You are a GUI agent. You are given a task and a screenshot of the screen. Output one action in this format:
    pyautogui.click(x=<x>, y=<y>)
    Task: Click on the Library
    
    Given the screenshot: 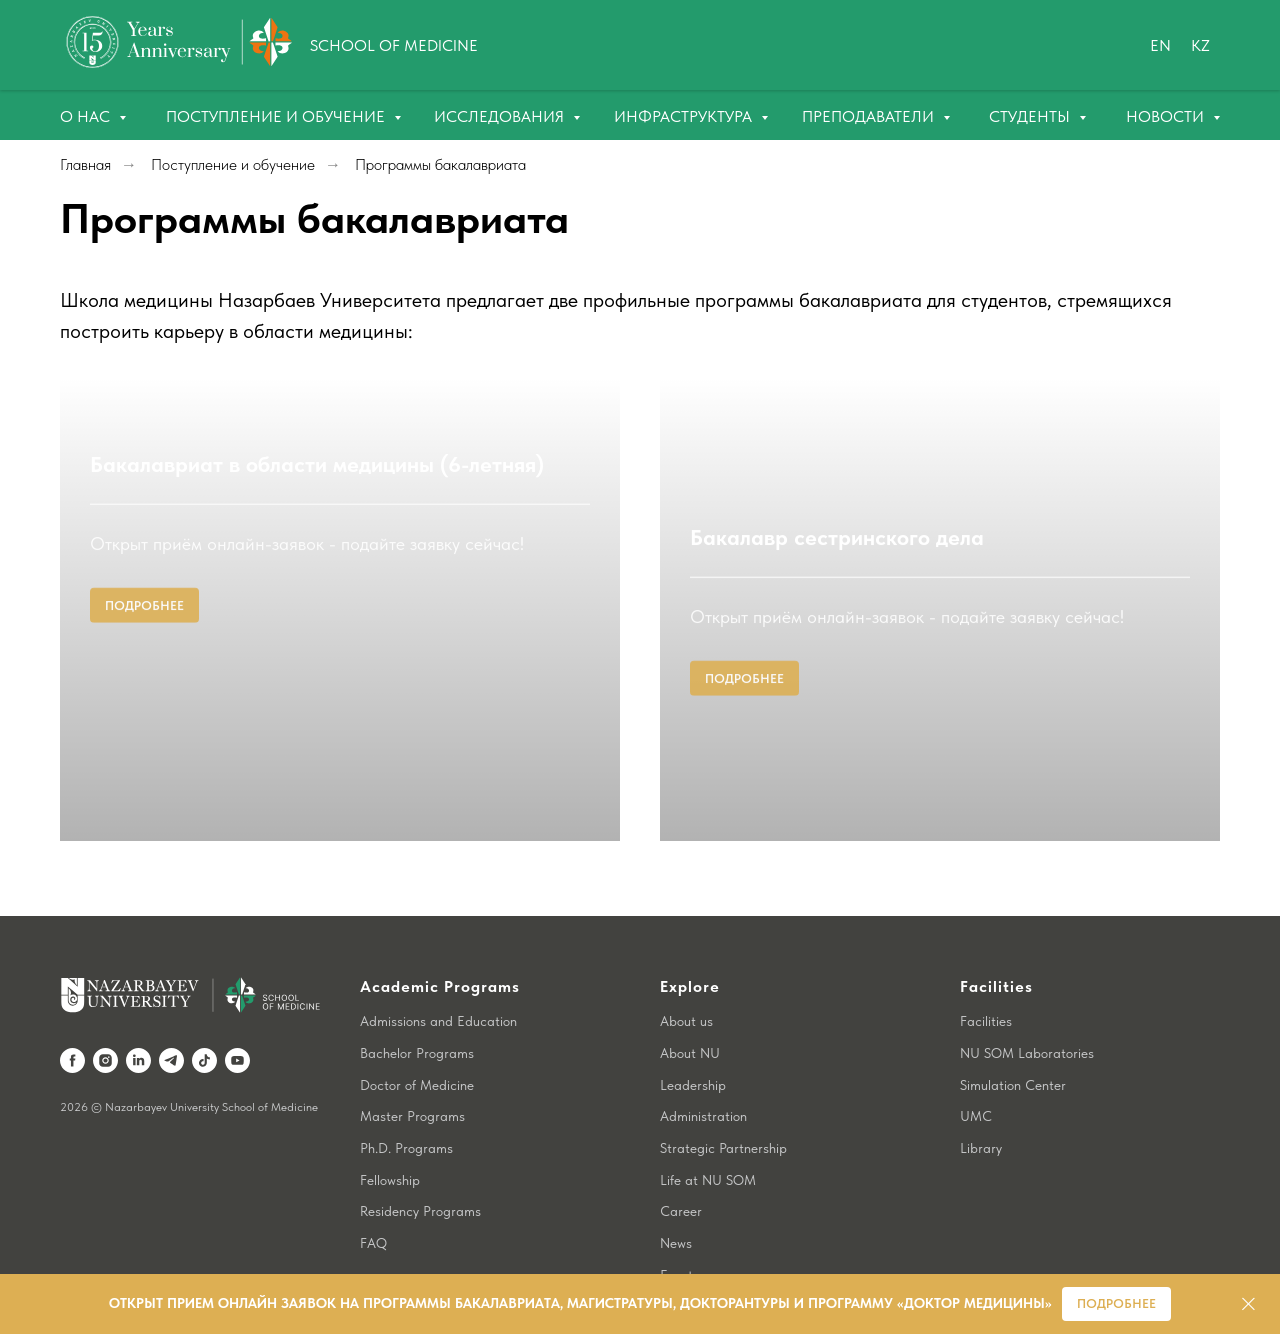 What is the action you would take?
    pyautogui.click(x=981, y=1104)
    